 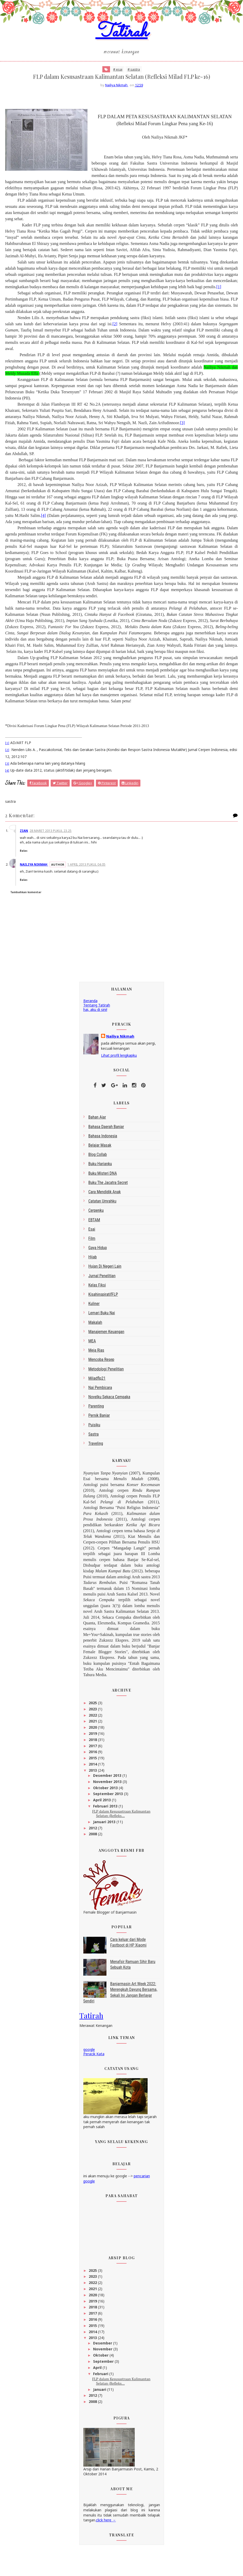 I want to click on Februari, so click(x=101, y=2396).